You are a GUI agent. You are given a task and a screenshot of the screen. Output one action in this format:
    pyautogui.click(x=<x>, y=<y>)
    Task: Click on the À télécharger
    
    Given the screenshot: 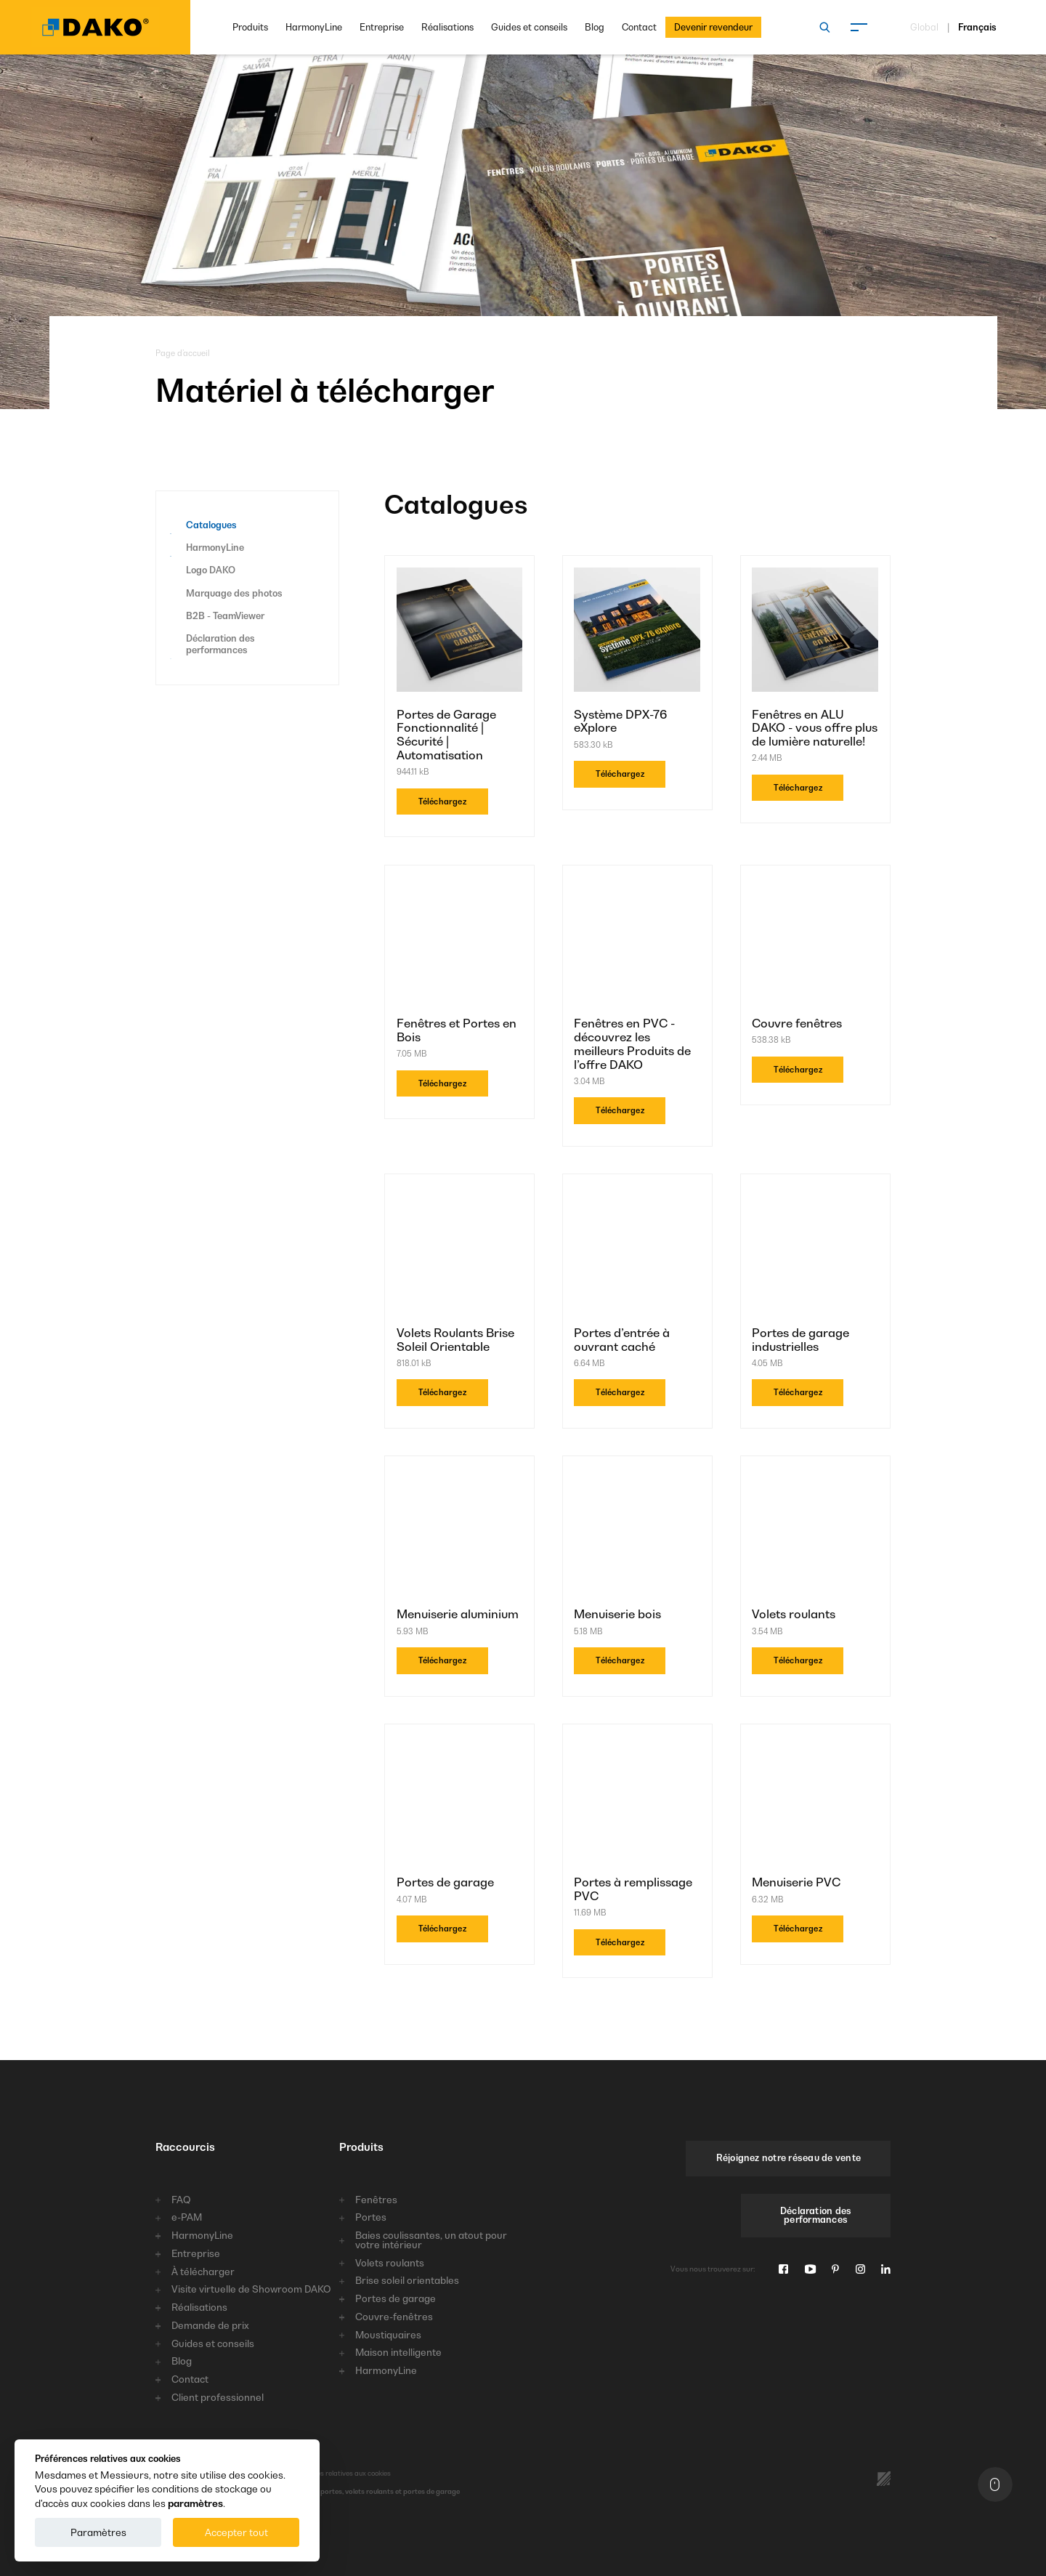 What is the action you would take?
    pyautogui.click(x=203, y=2271)
    